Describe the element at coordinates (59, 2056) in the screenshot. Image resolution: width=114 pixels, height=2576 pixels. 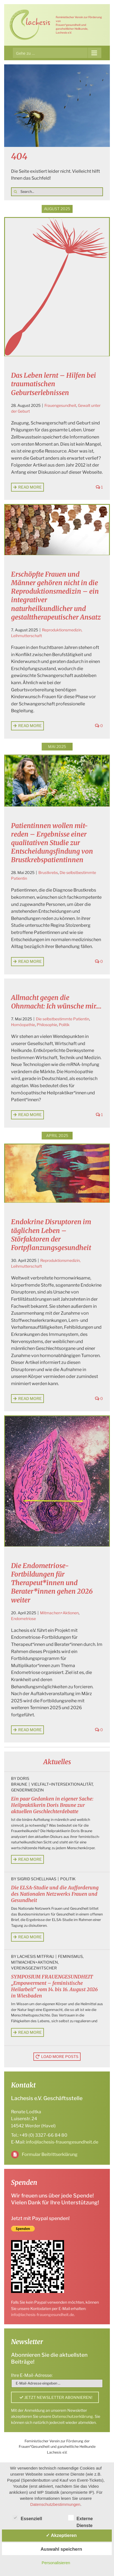
I see `Load More Posts` at that location.